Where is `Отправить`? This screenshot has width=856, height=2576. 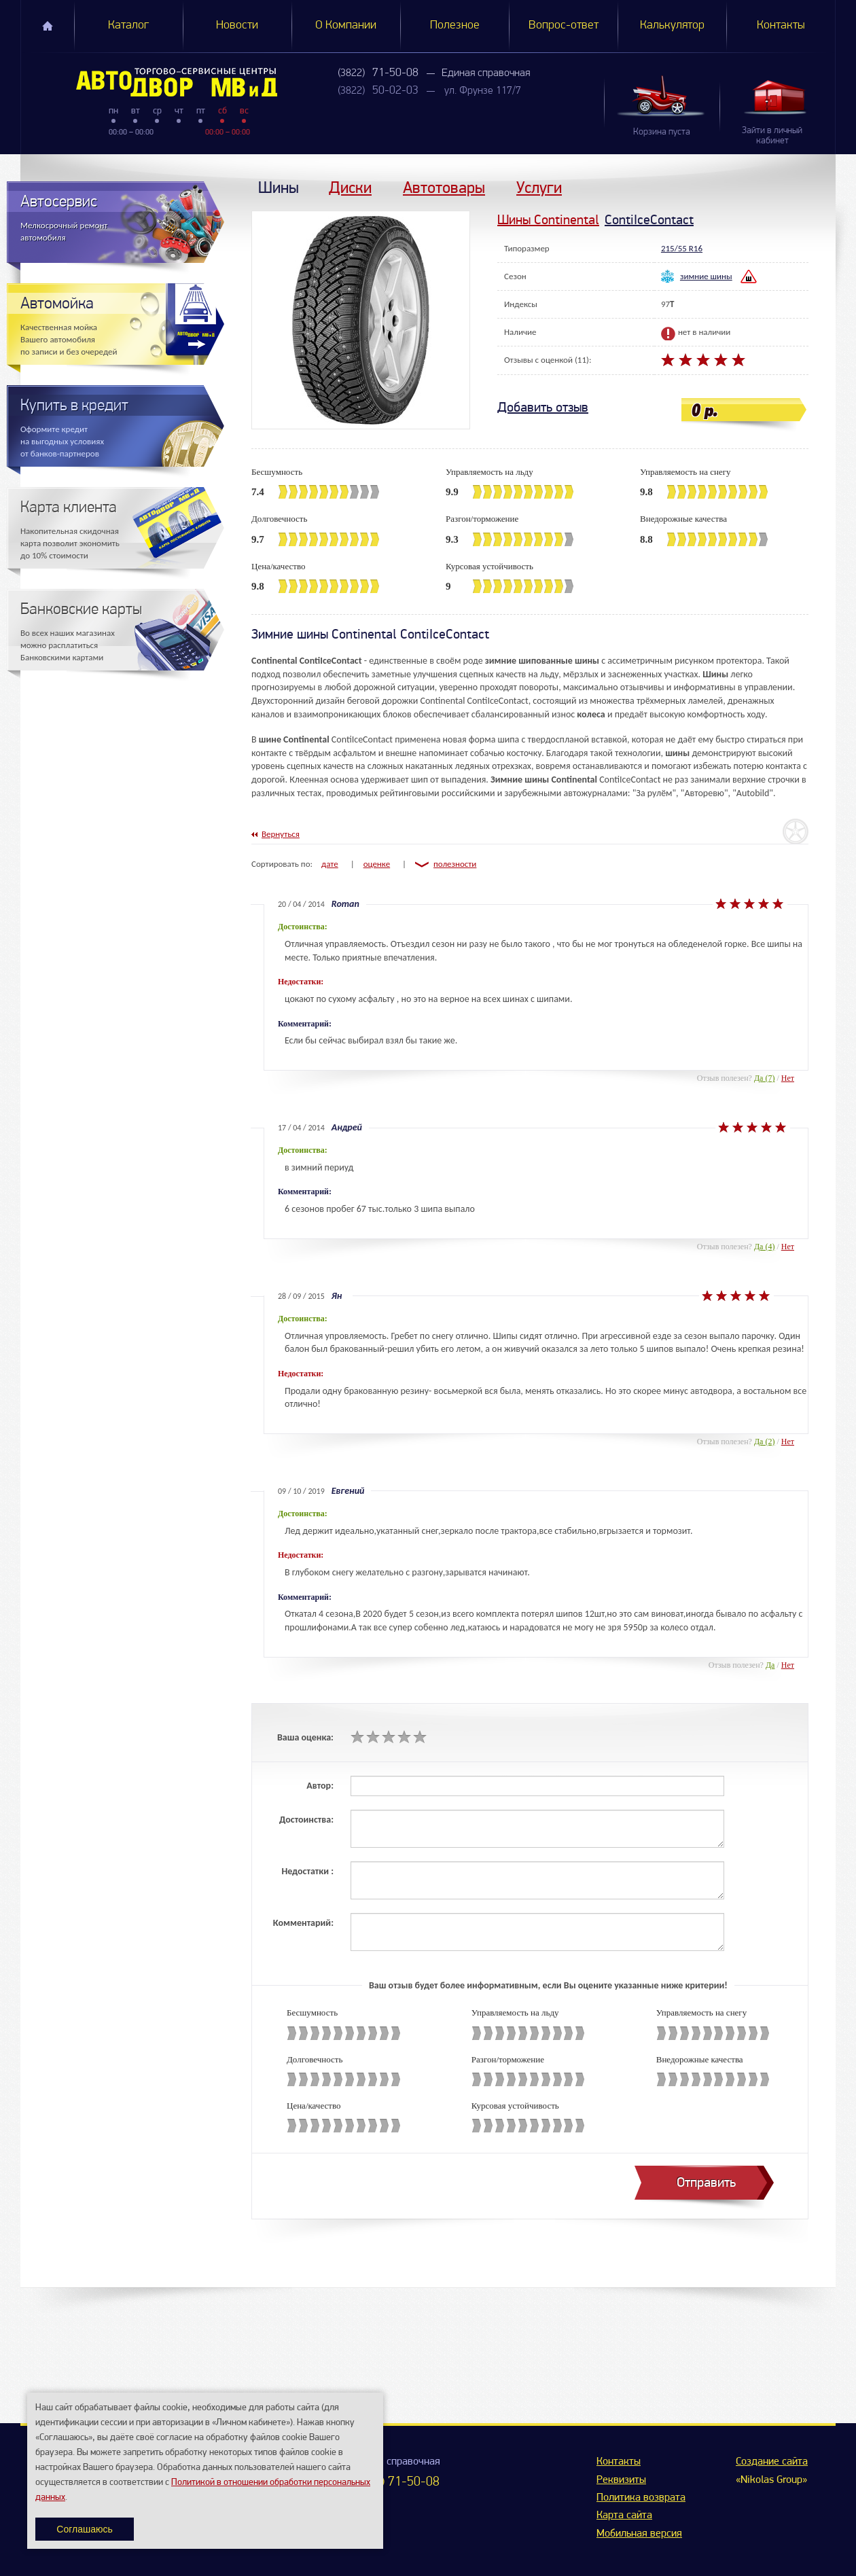 Отправить is located at coordinates (706, 2182).